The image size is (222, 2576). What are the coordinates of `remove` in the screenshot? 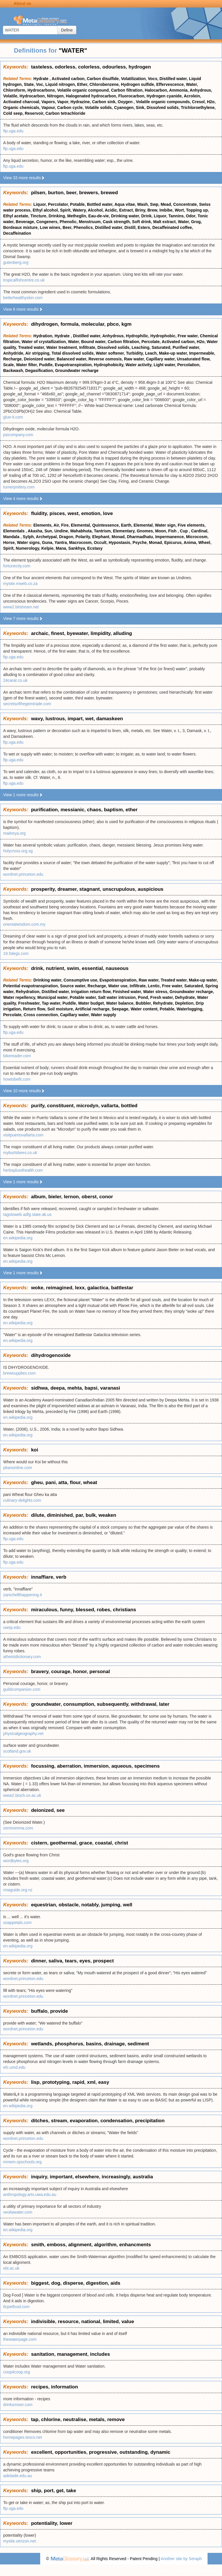 It's located at (116, 2419).